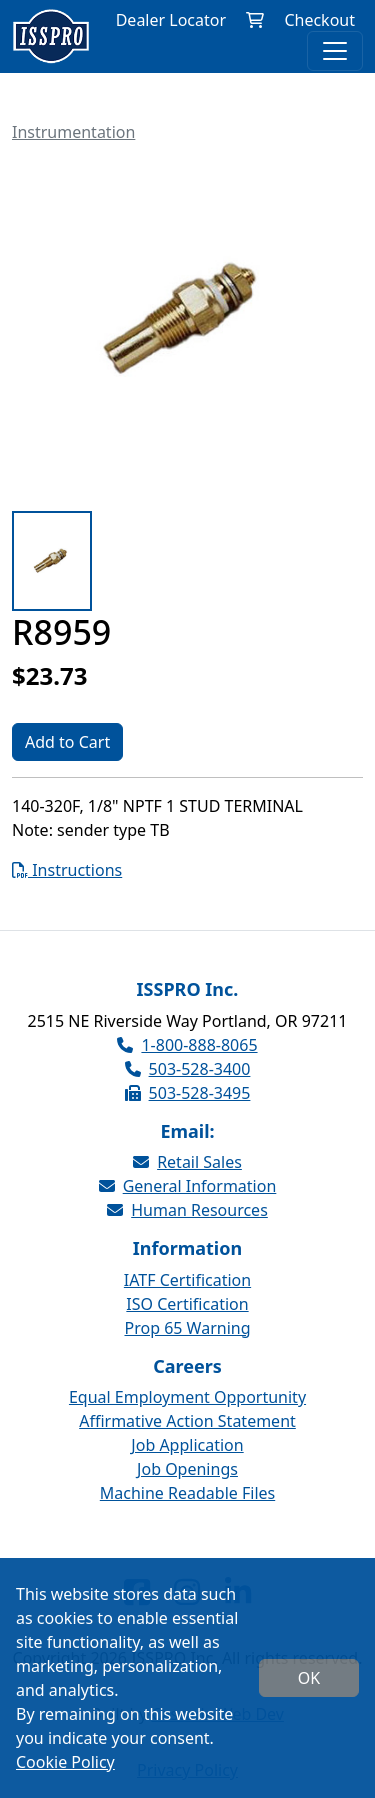  I want to click on Retail Sales, so click(187, 1162).